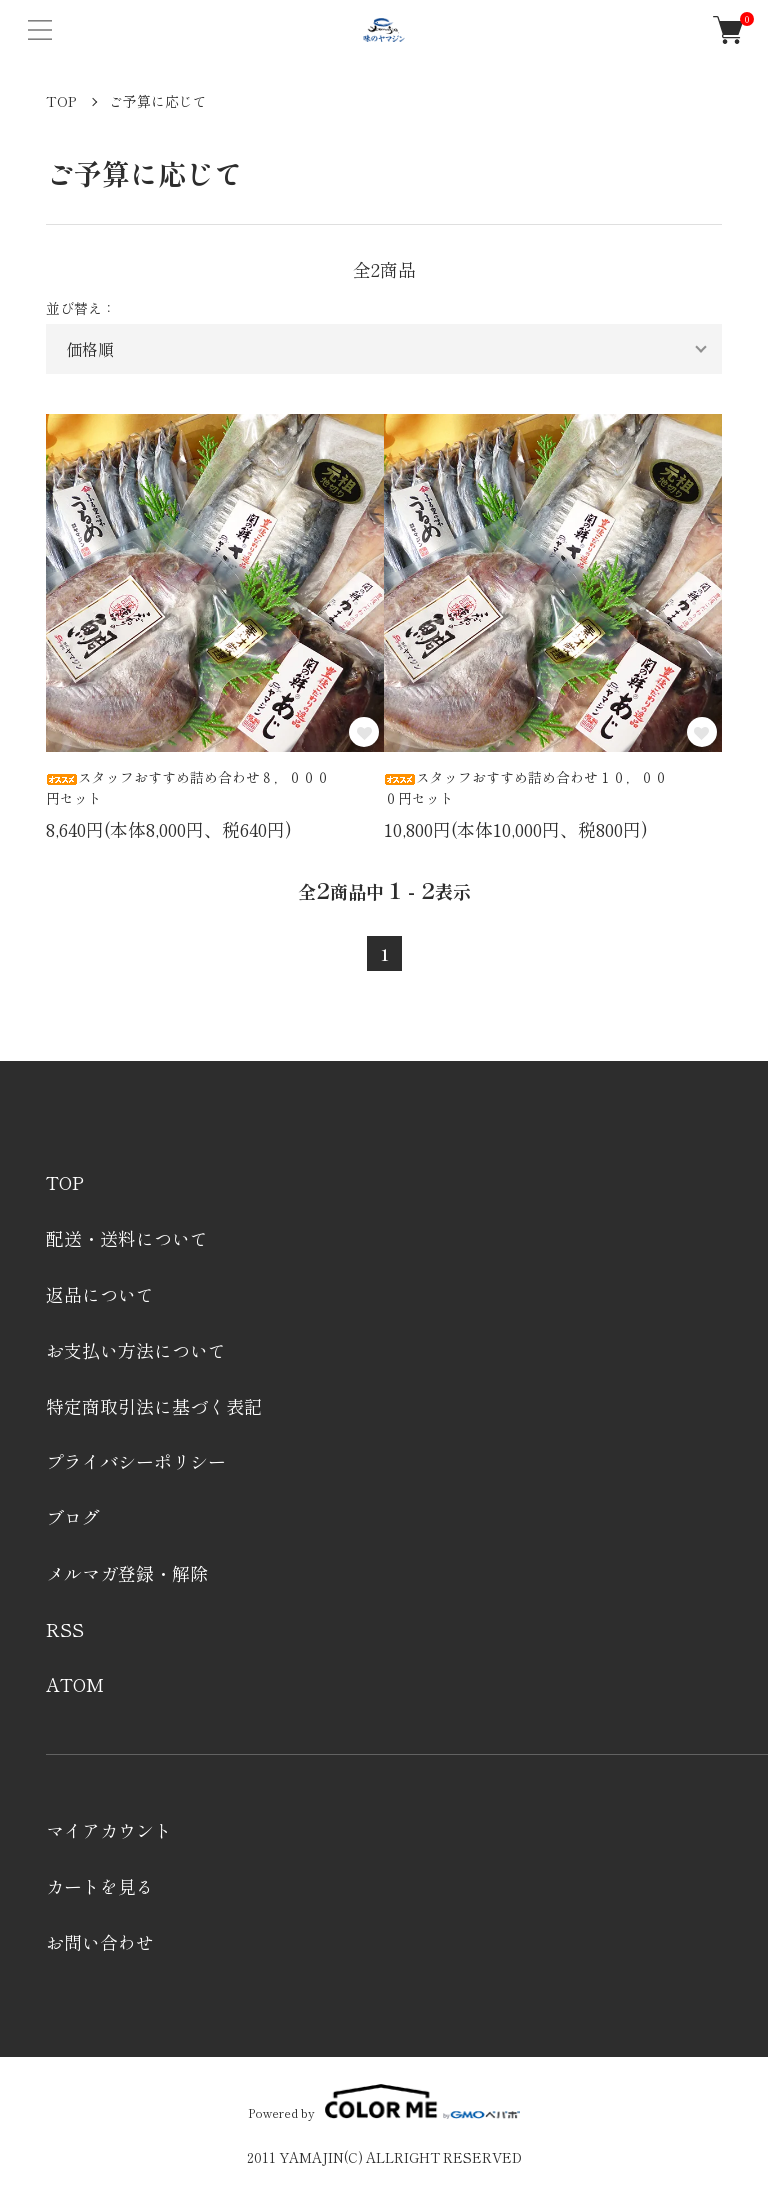 The width and height of the screenshot is (768, 2192). What do you see at coordinates (383, 2101) in the screenshot?
I see `Powered by` at bounding box center [383, 2101].